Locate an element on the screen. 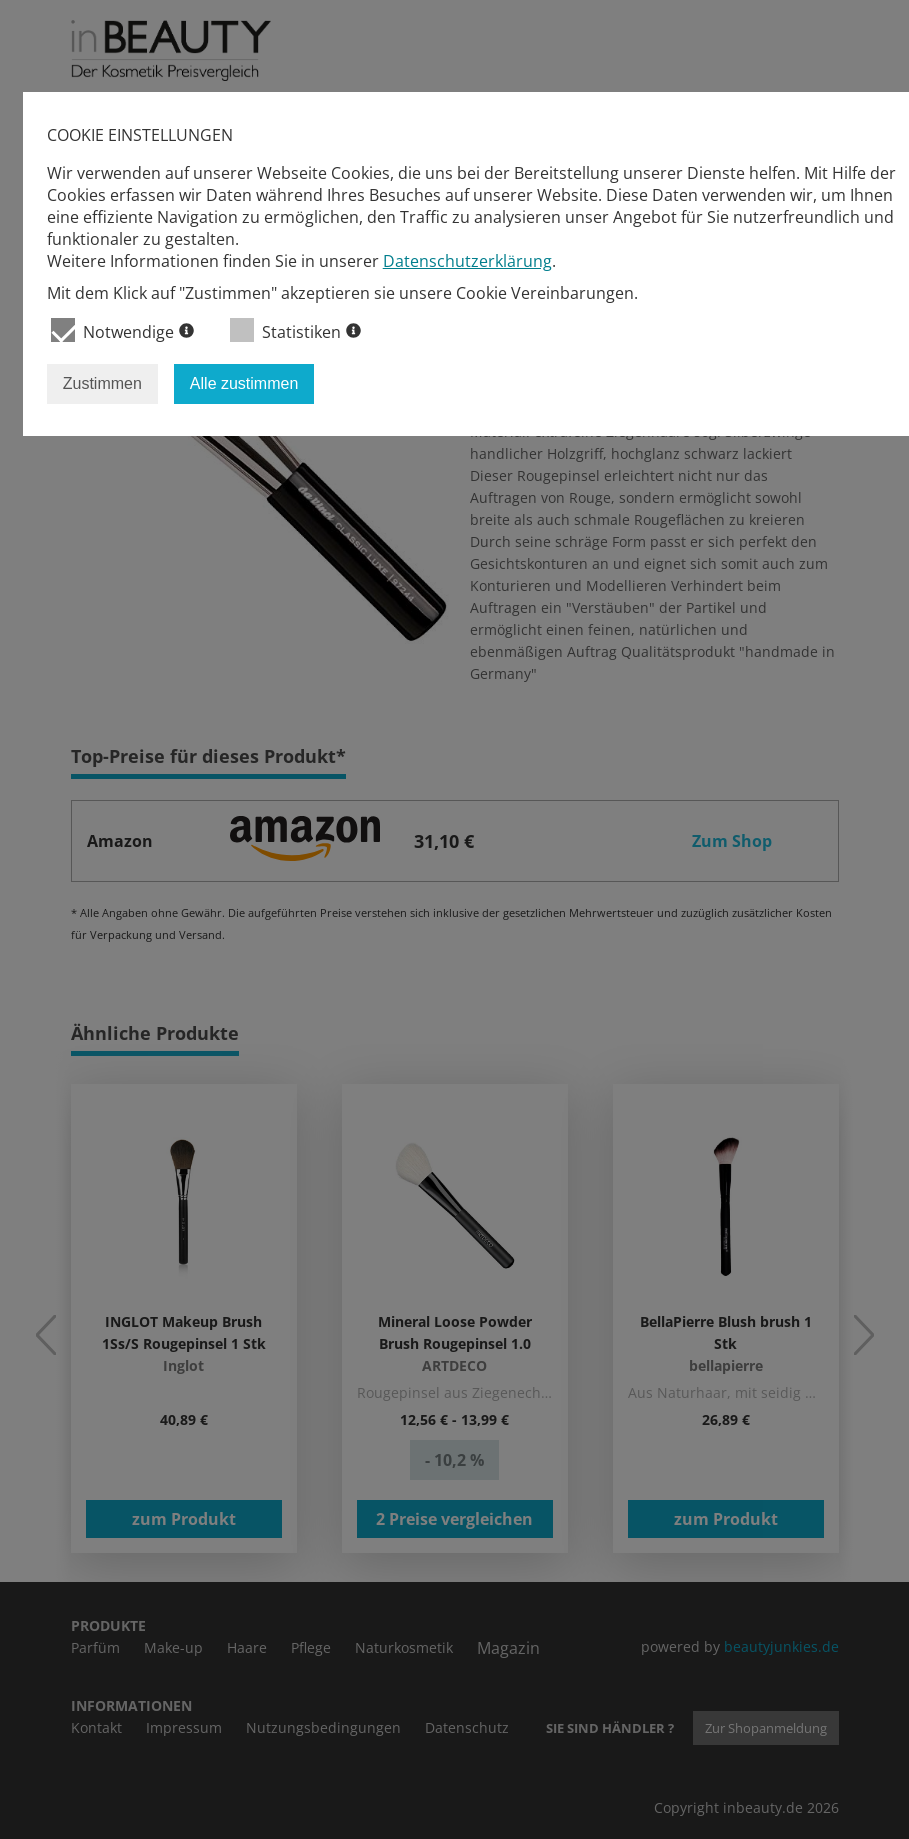  Alle zustimmen is located at coordinates (244, 383).